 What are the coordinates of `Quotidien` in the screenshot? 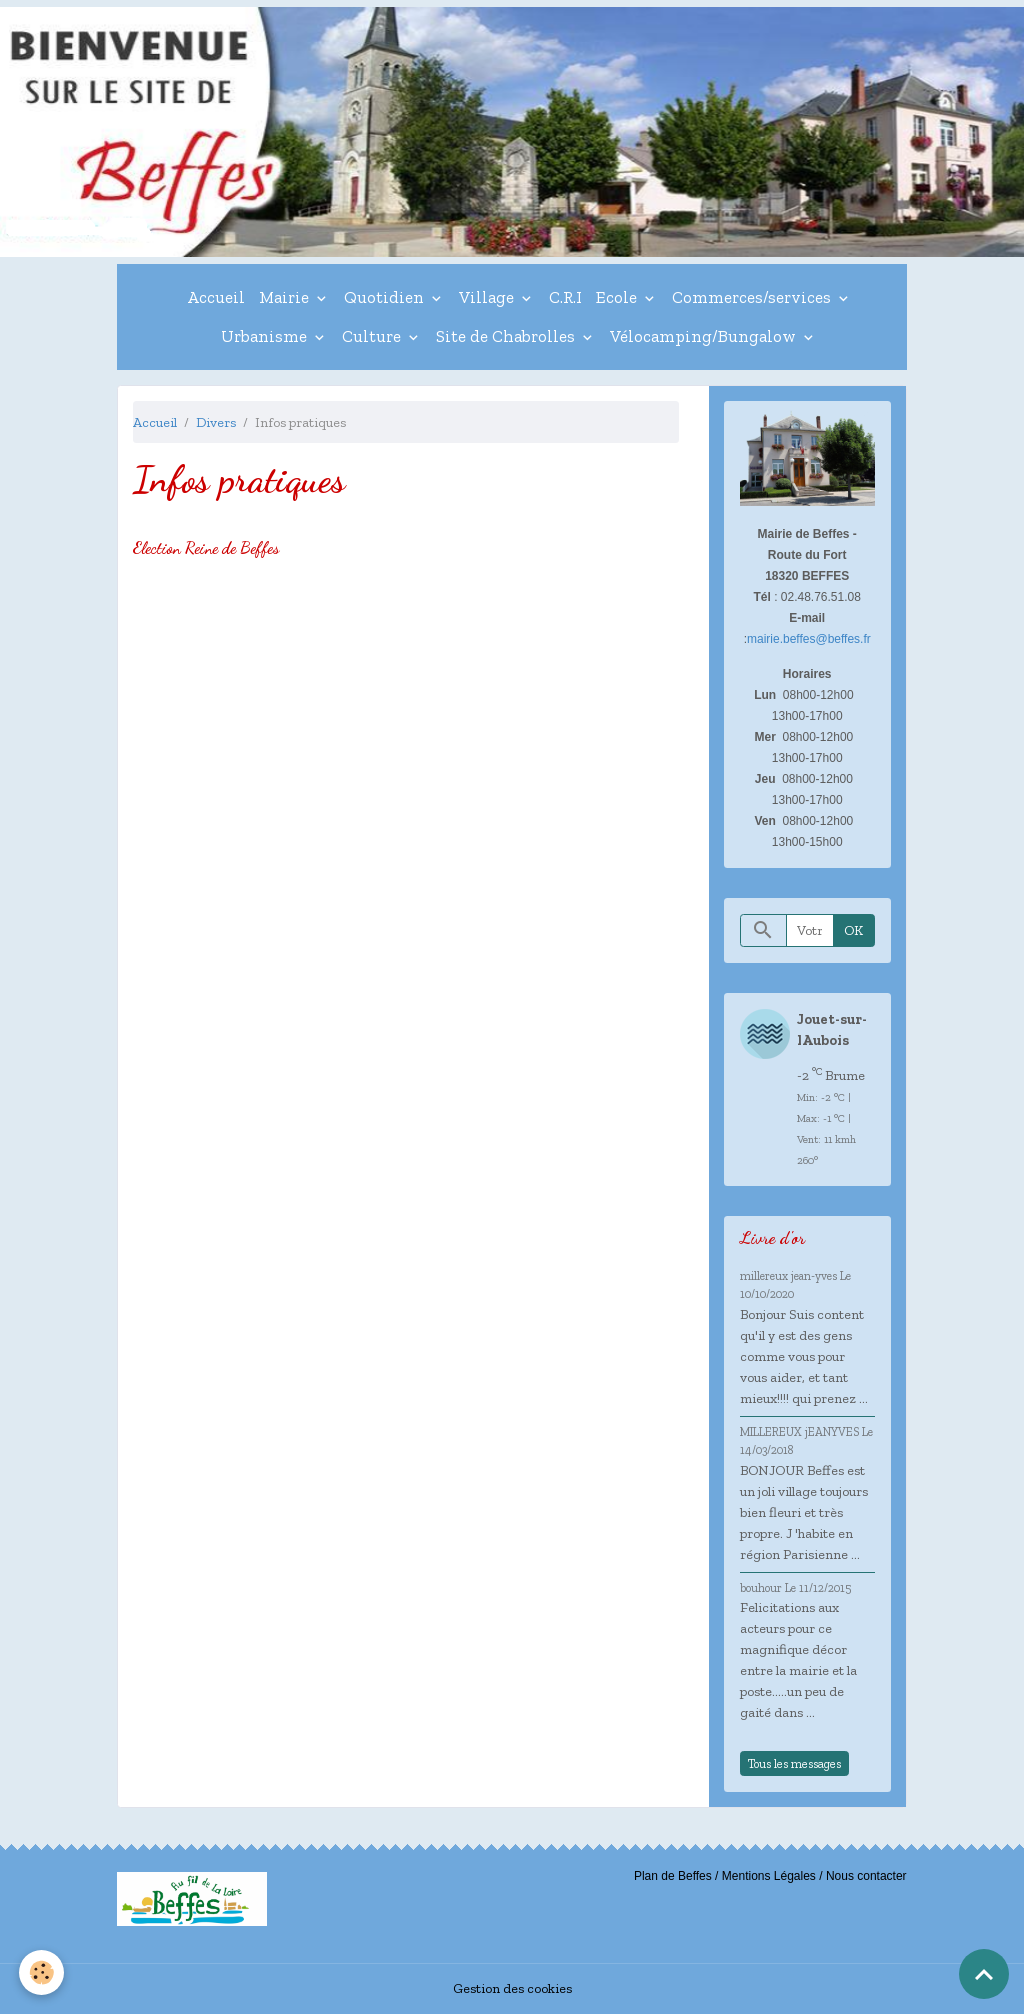 It's located at (386, 297).